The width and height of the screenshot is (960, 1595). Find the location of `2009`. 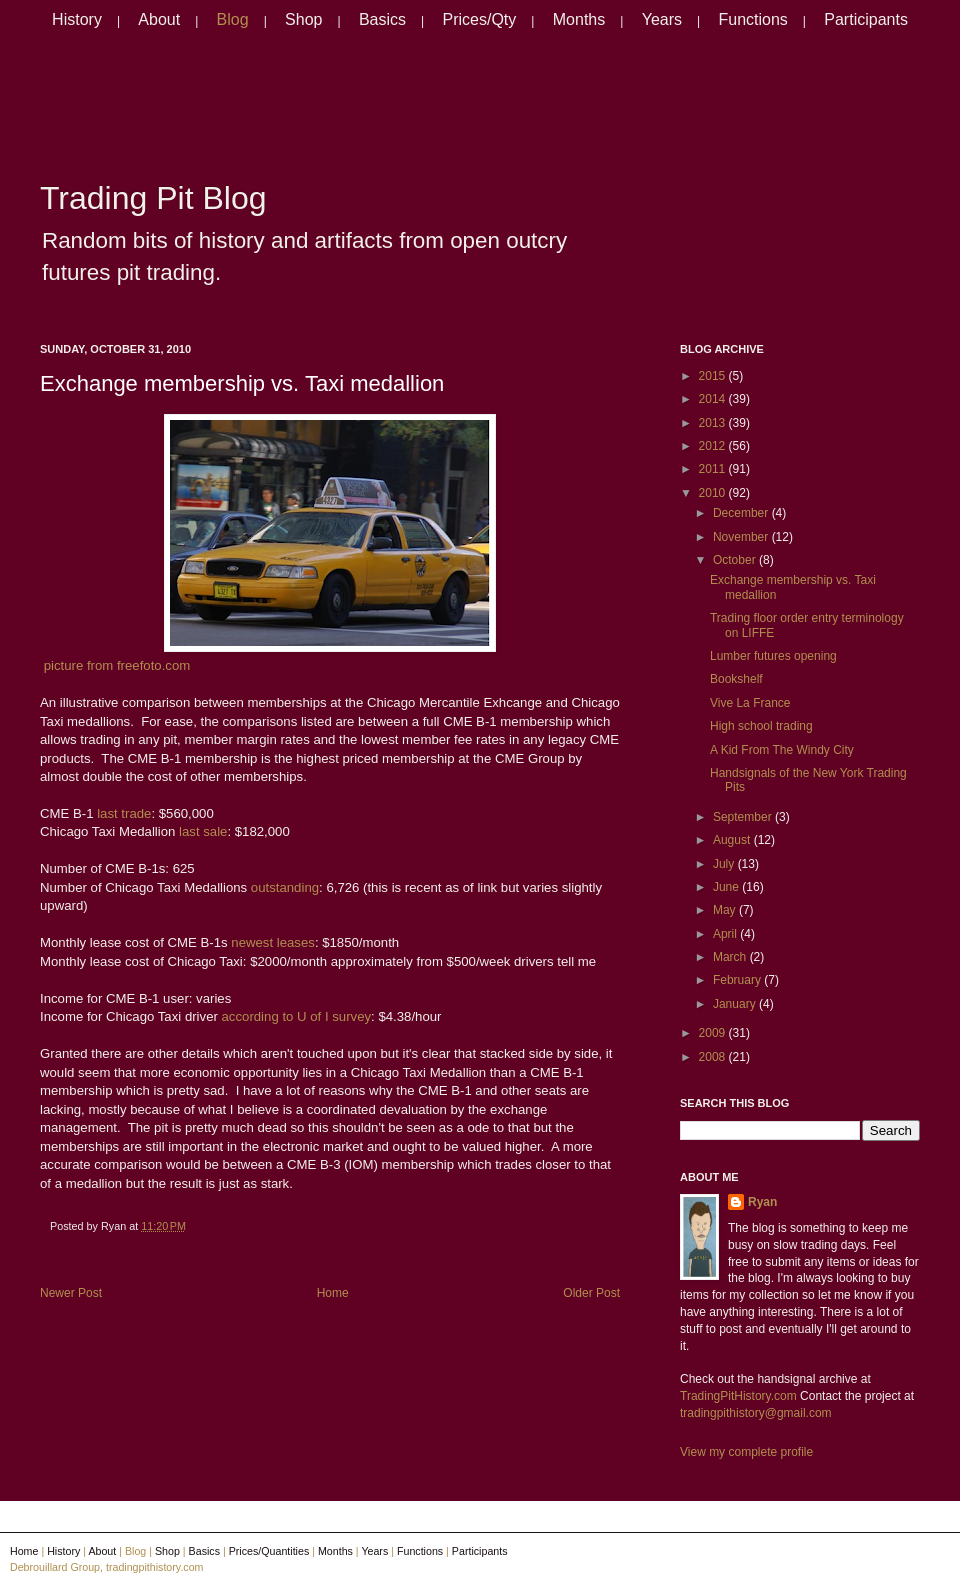

2009 is located at coordinates (714, 1033).